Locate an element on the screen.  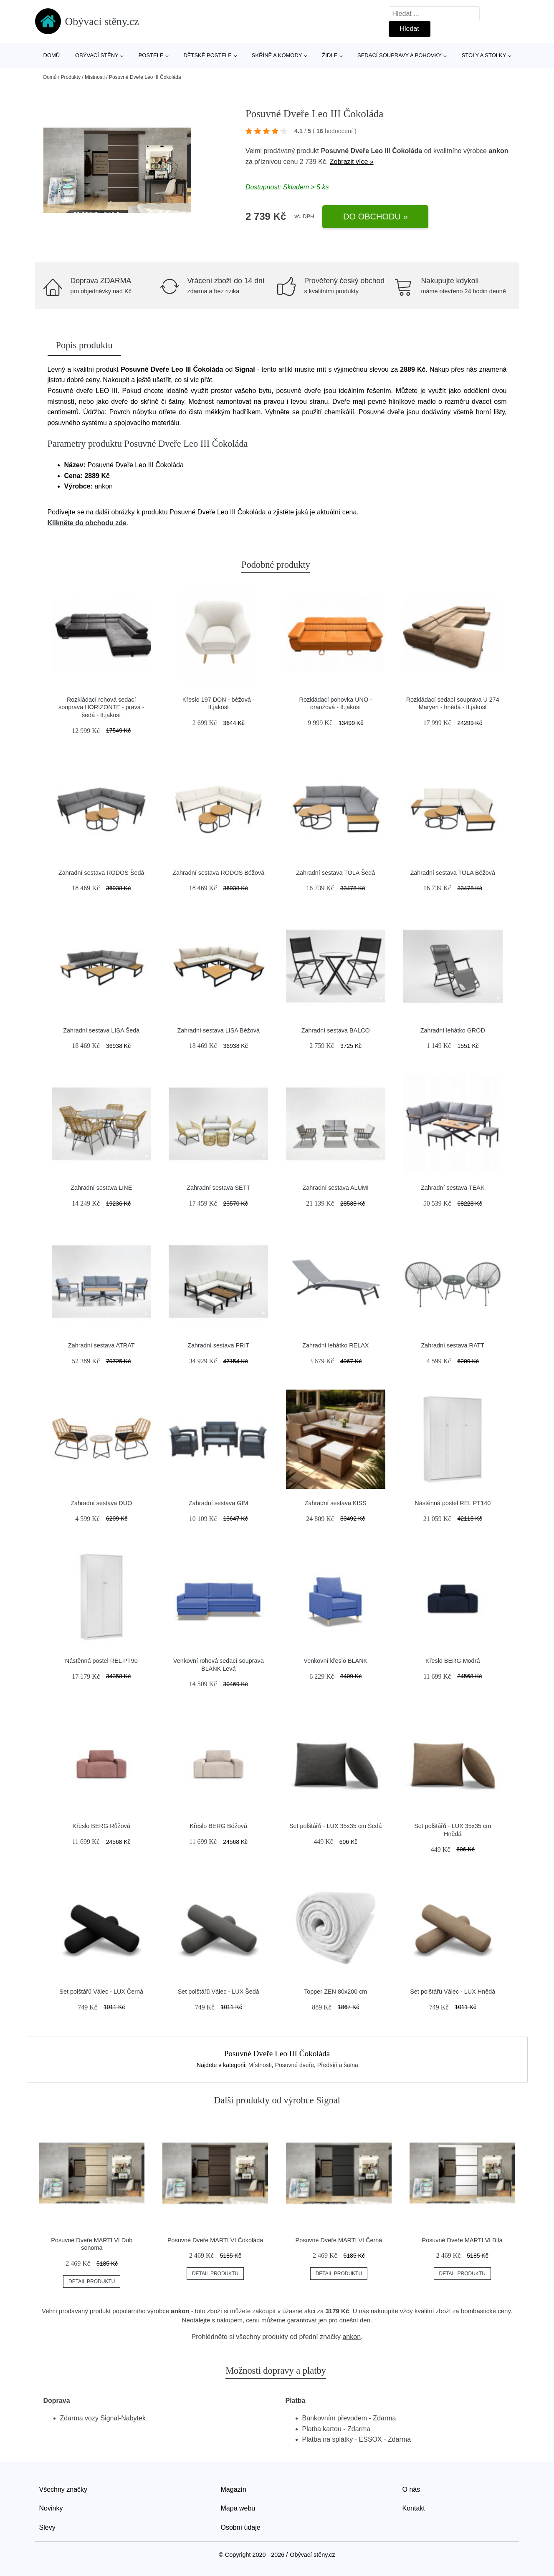
Posuvné Dveře MARTI VI Čokoláda is located at coordinates (215, 2240).